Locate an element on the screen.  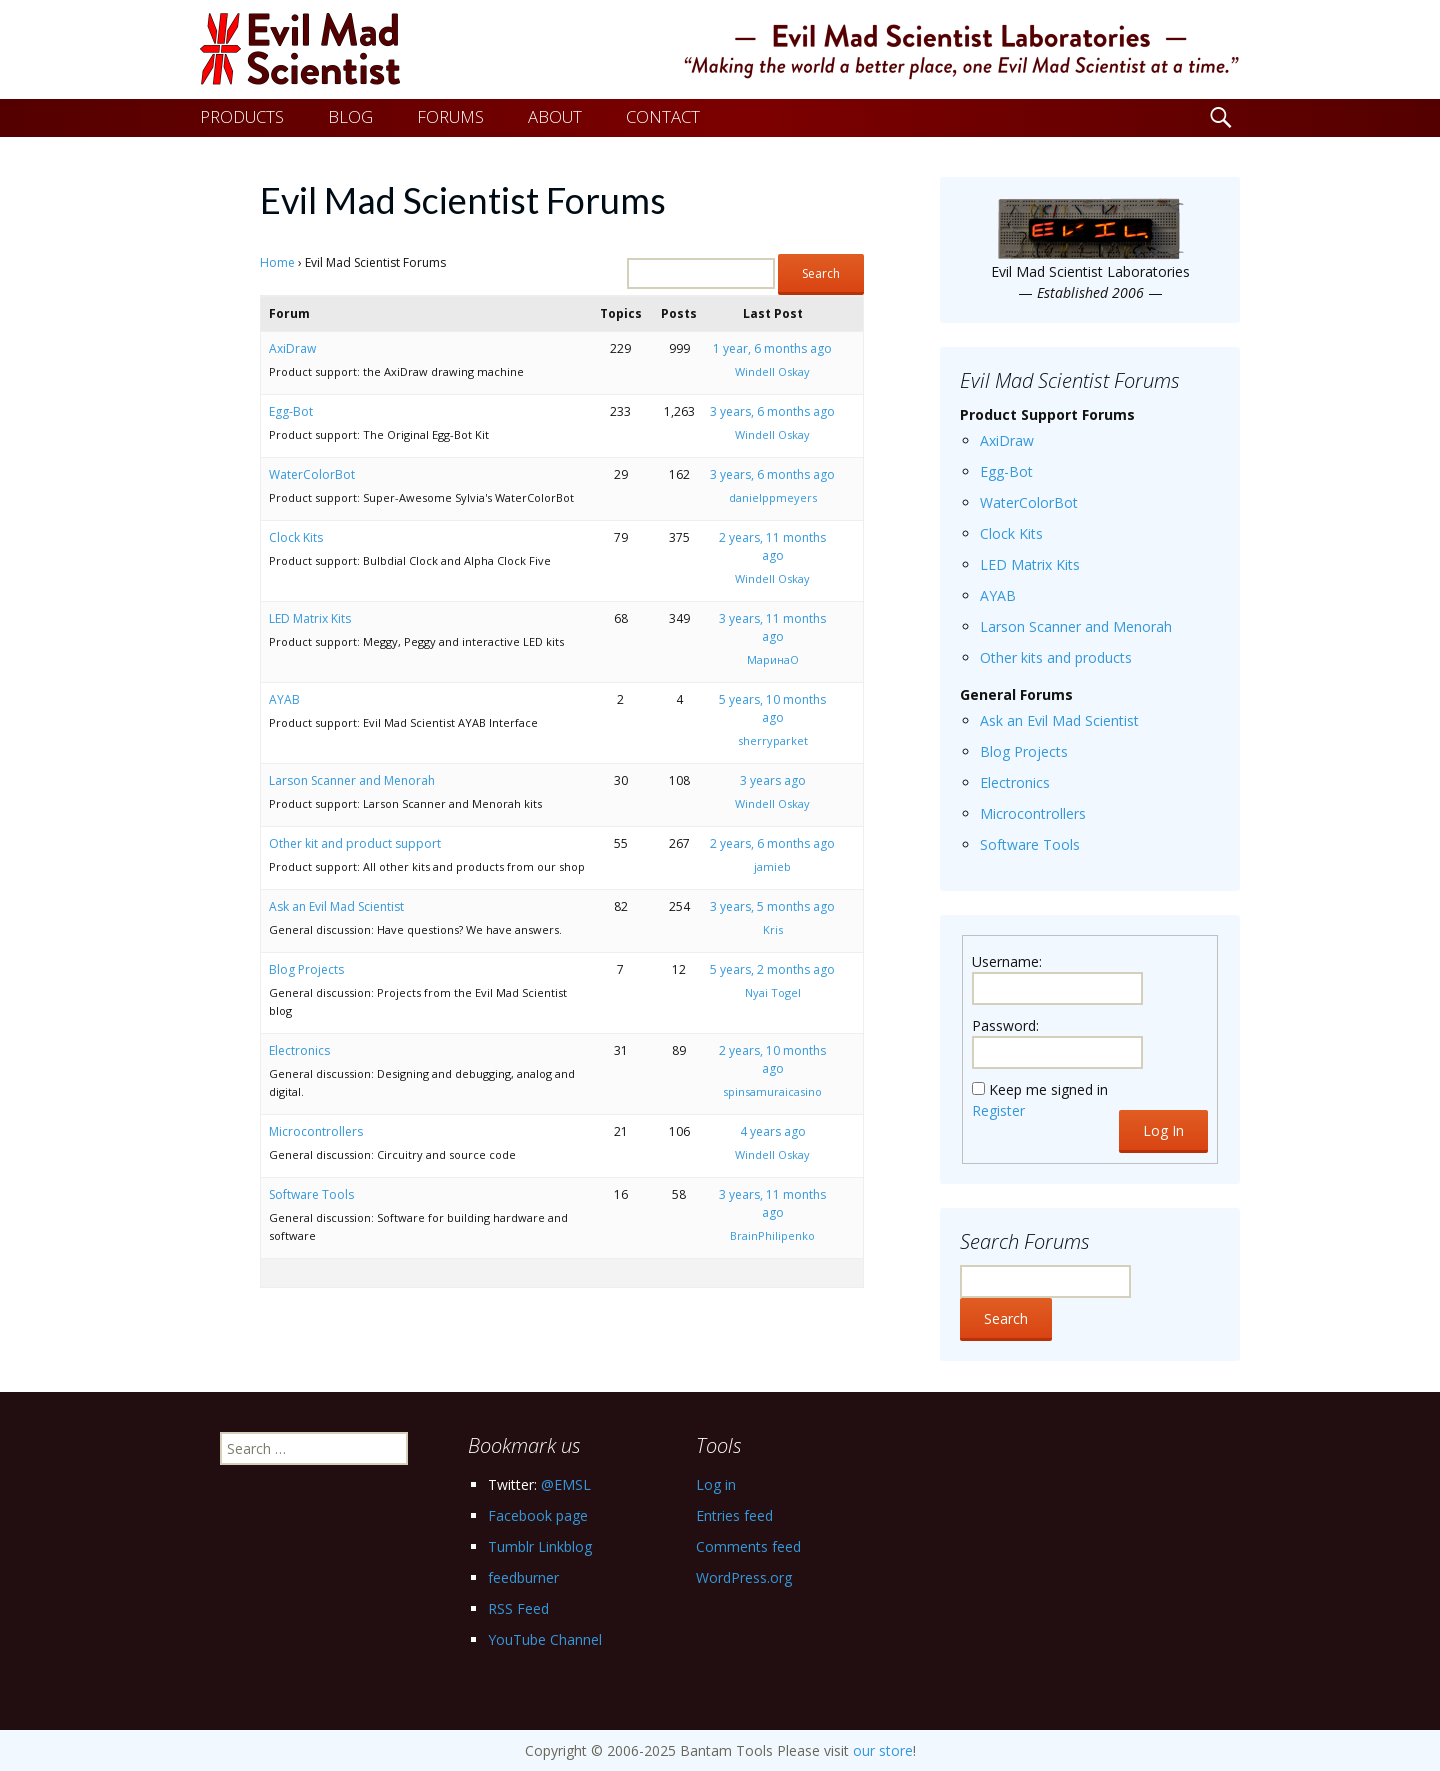
Facebook page is located at coordinates (538, 1515).